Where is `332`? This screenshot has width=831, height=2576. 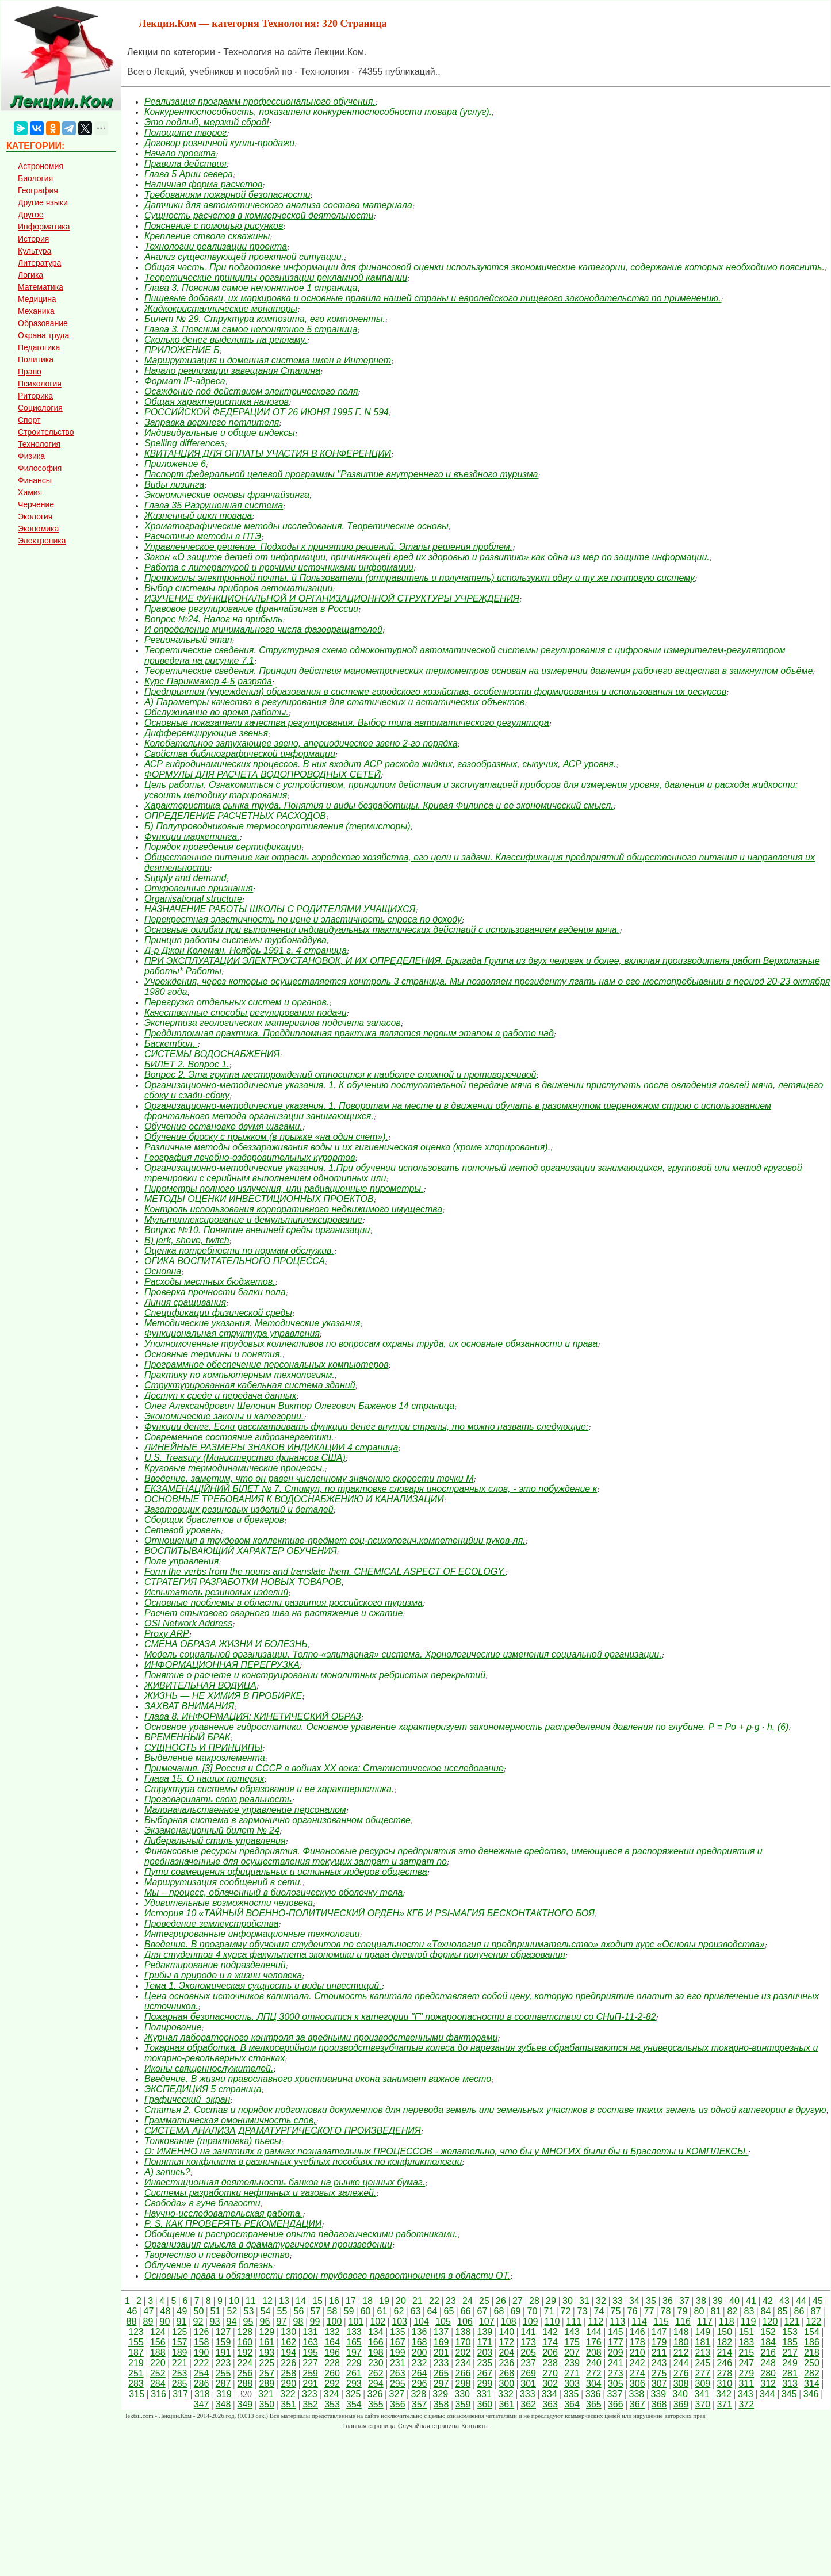
332 is located at coordinates (506, 2394).